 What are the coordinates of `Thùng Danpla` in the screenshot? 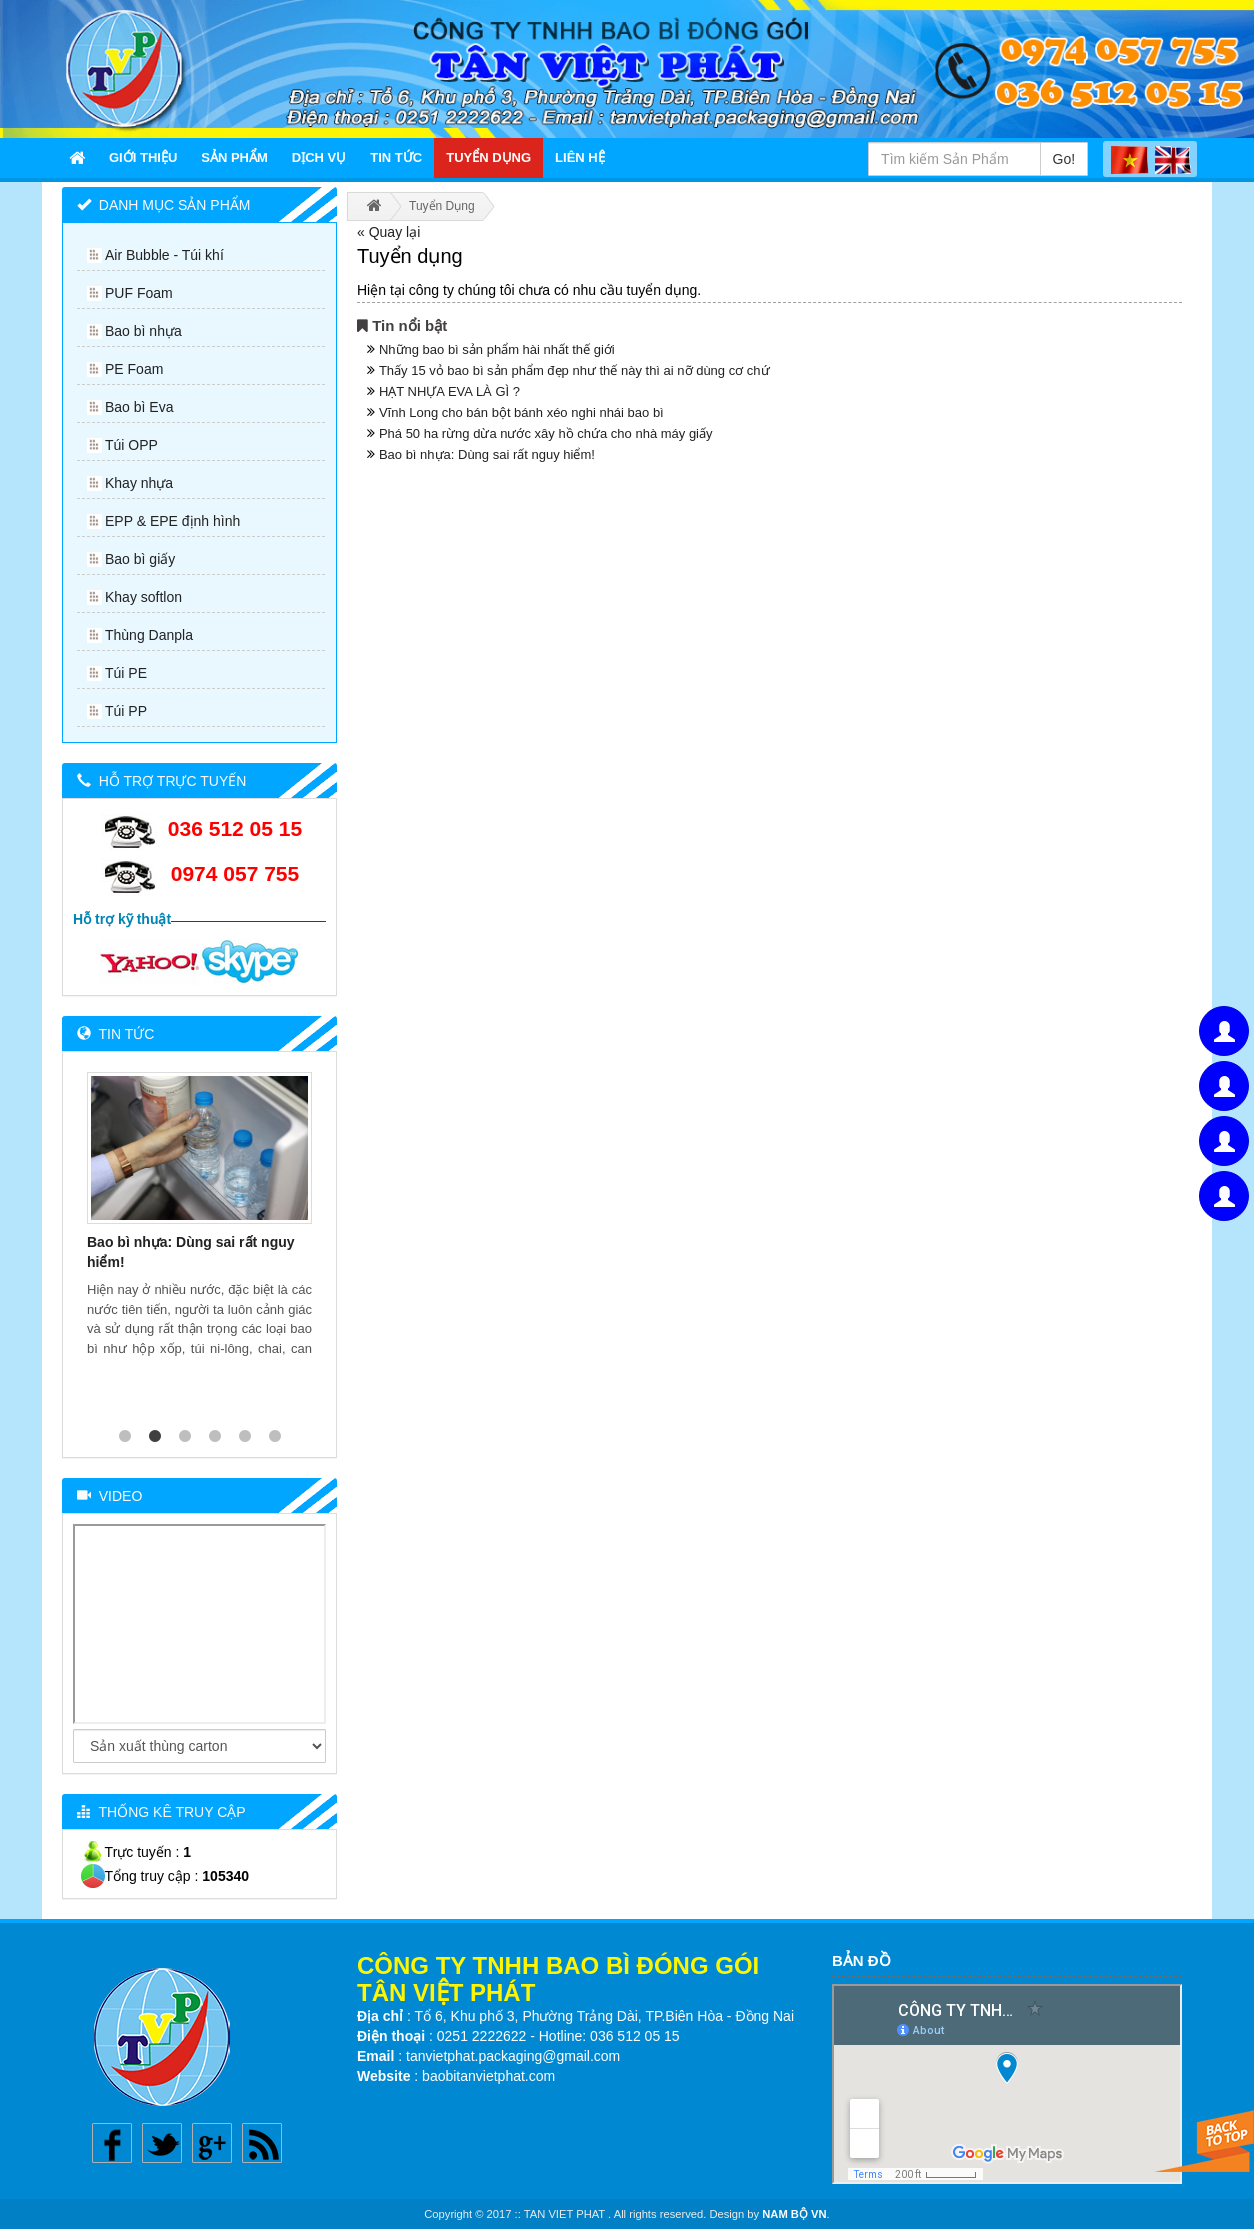 It's located at (149, 635).